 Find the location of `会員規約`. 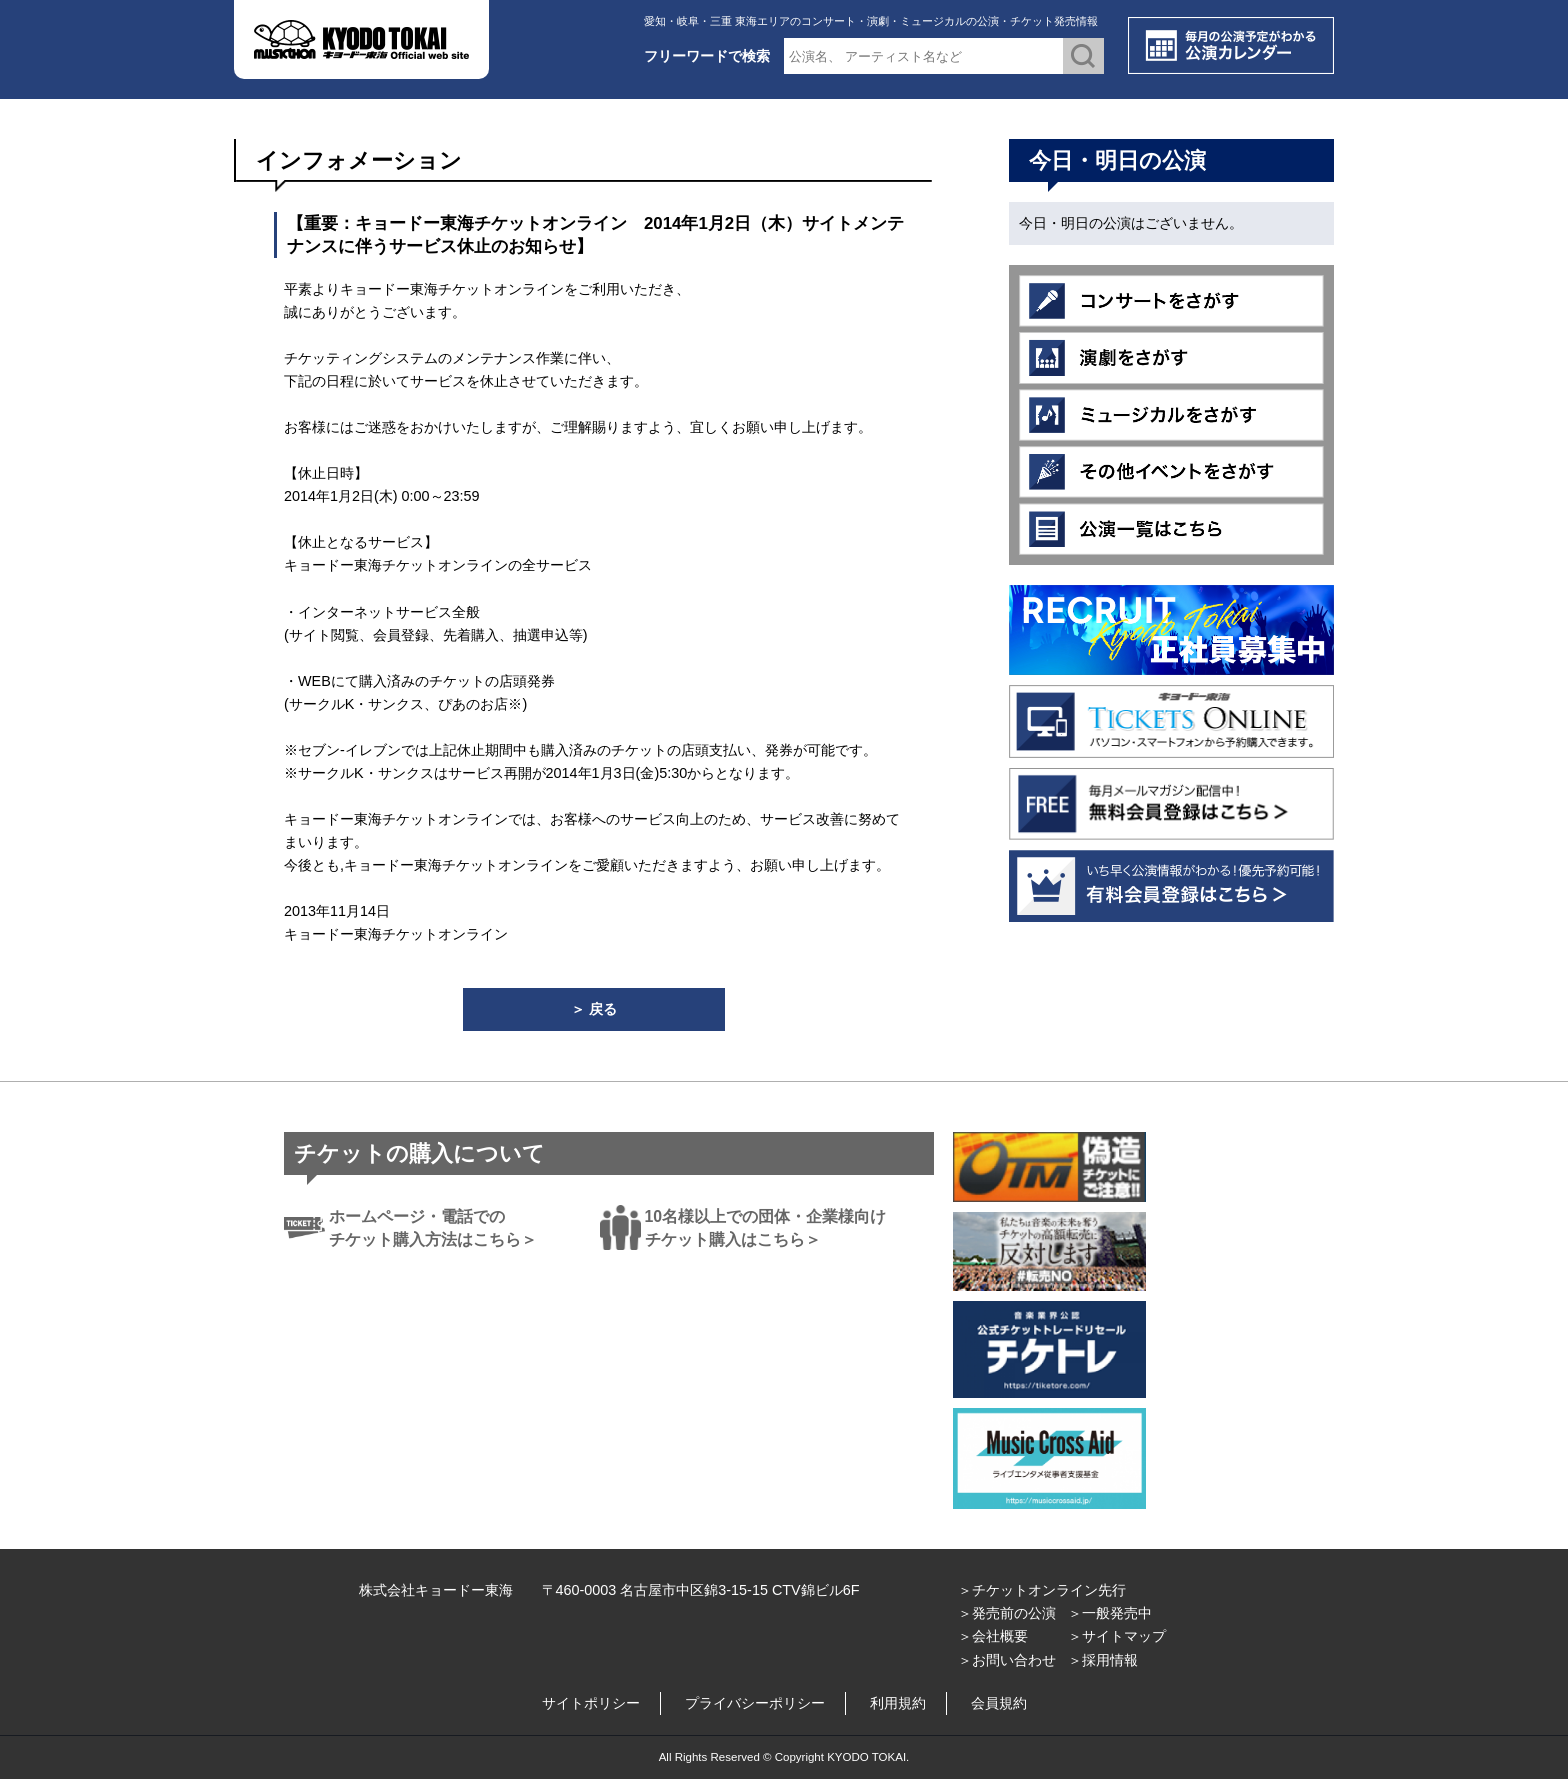

会員規約 is located at coordinates (999, 1703).